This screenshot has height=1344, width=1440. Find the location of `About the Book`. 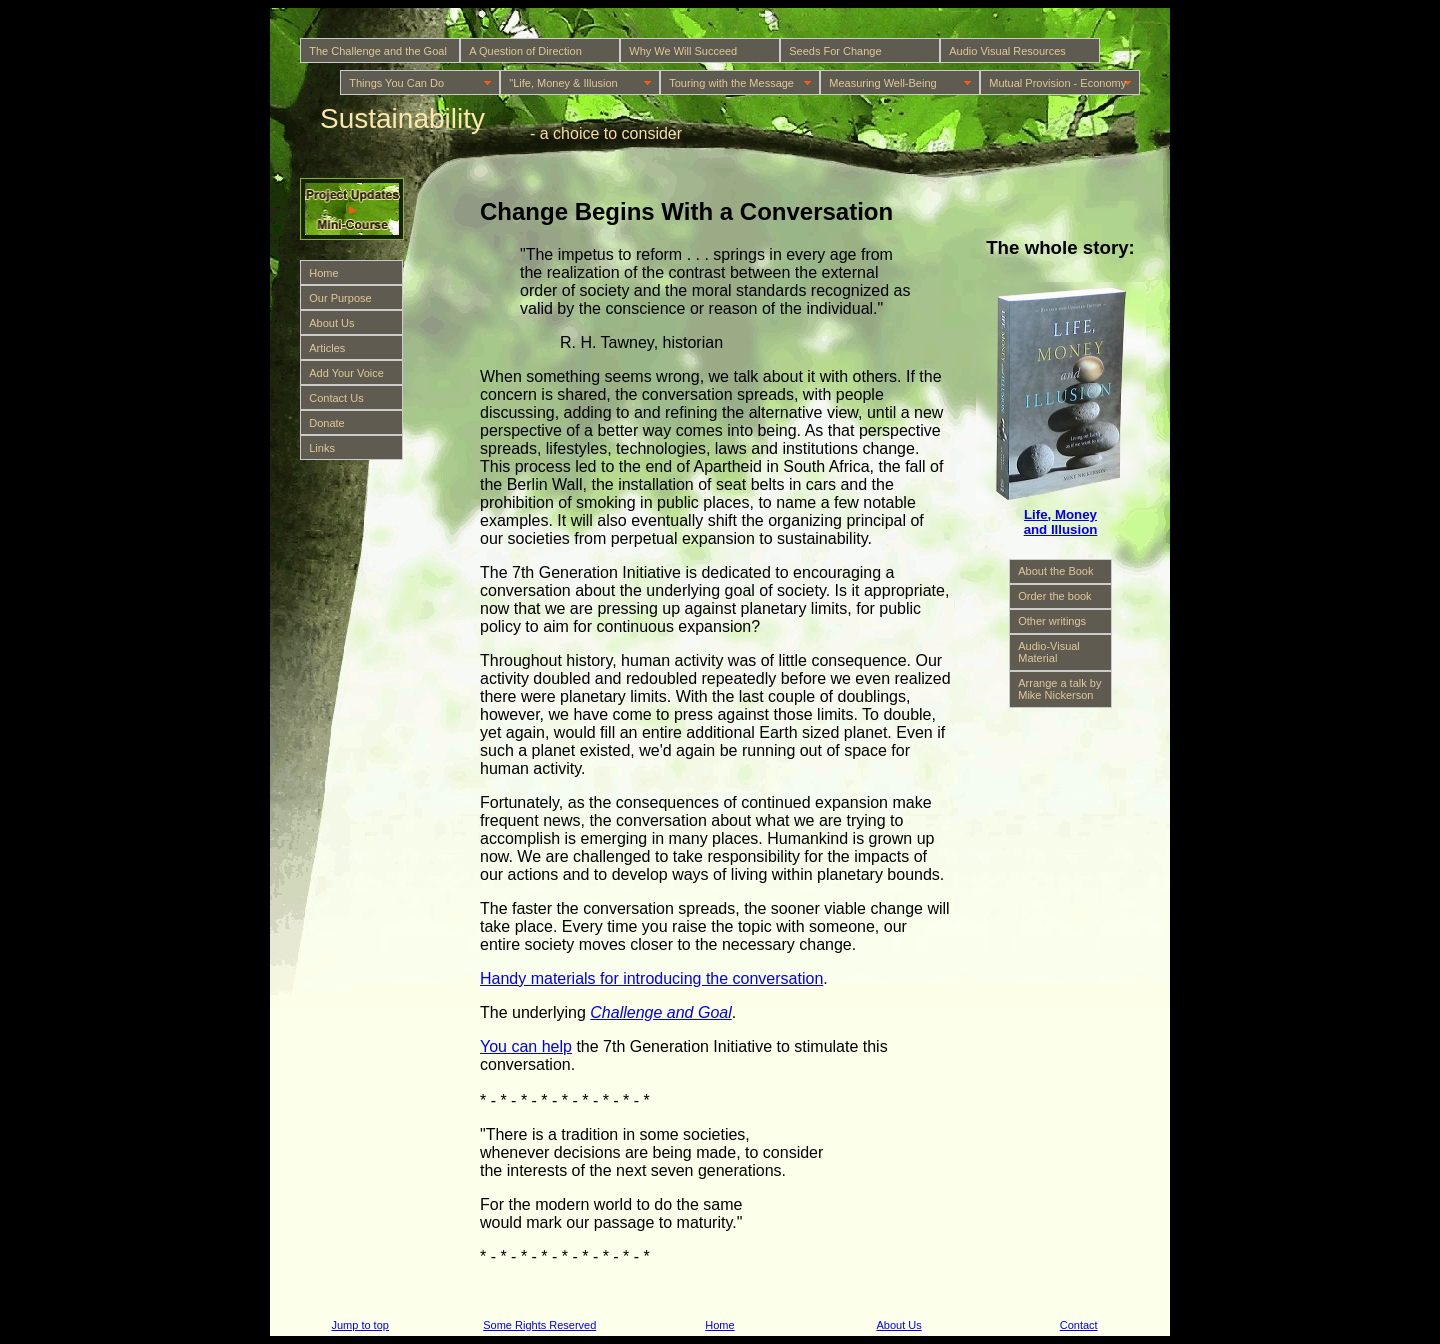

About the Book is located at coordinates (1055, 571).